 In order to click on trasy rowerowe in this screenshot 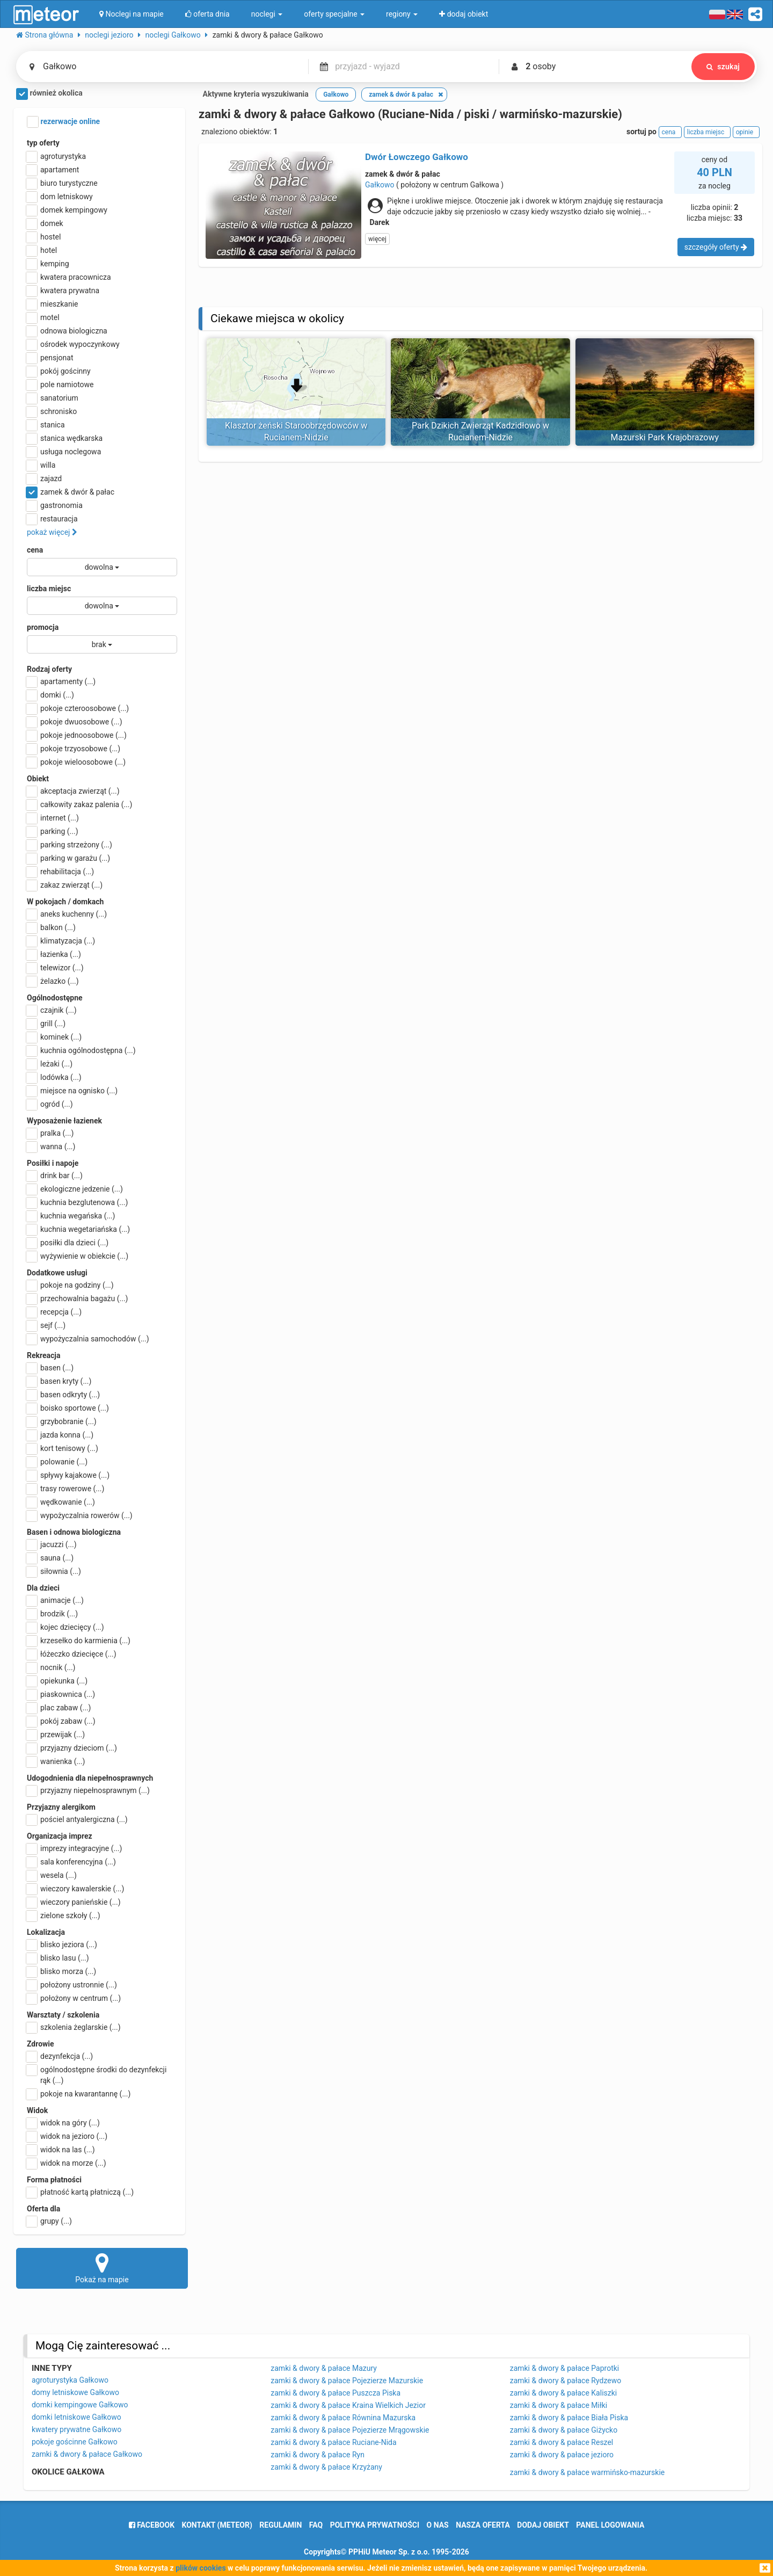, I will do `click(65, 1488)`.